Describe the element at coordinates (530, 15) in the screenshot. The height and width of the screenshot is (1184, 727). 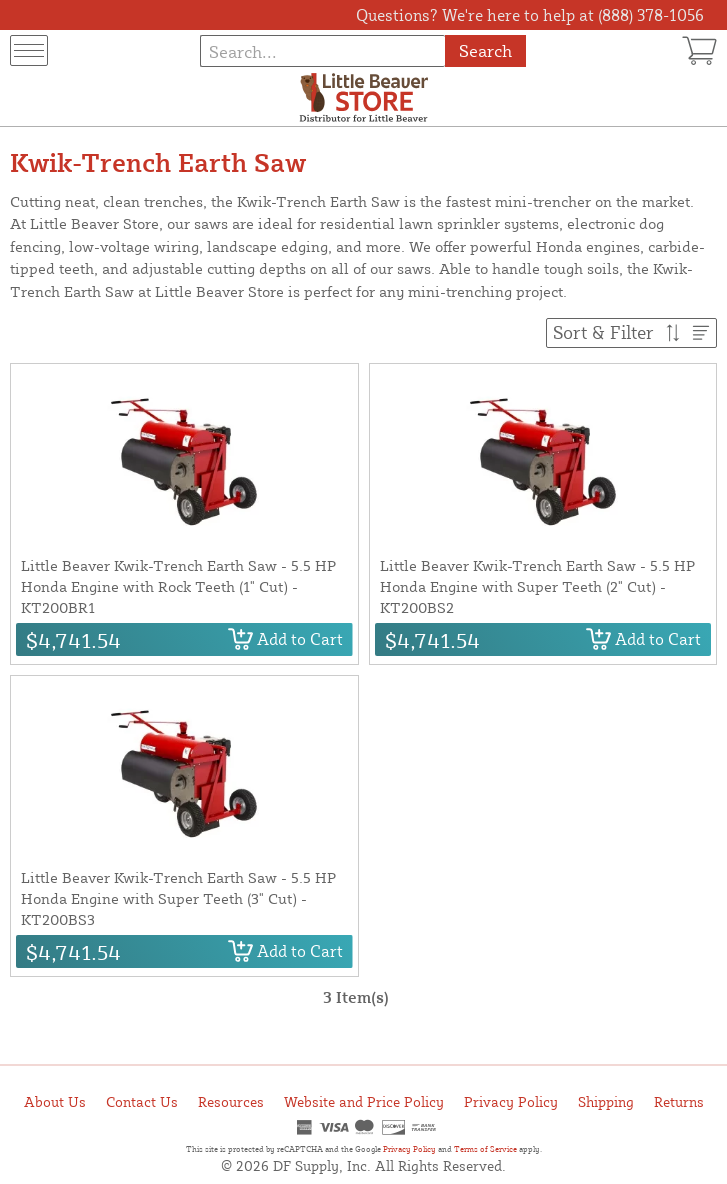
I see `Questions? We're here to help at (888) 378-1056` at that location.